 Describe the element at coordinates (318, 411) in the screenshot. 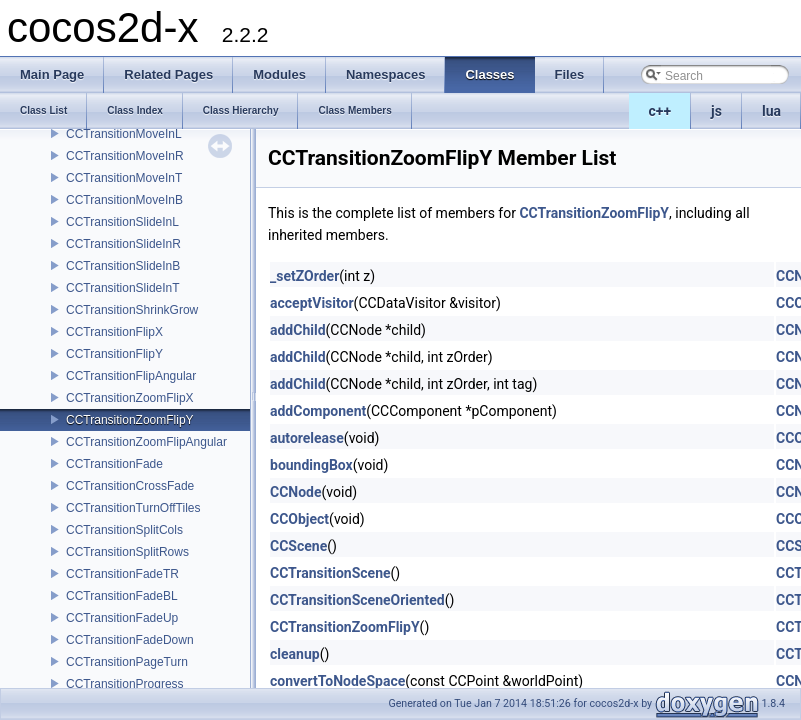

I see `addComponent` at that location.